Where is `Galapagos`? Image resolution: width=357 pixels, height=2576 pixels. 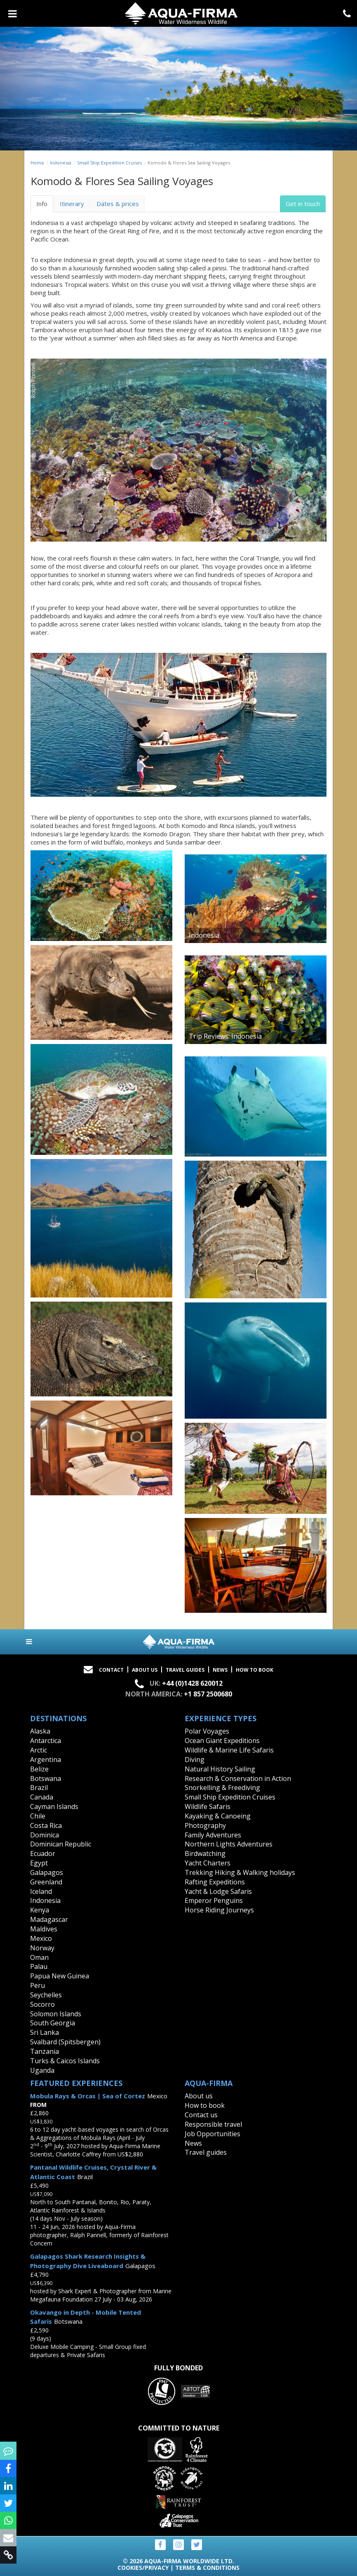 Galapagos is located at coordinates (46, 1872).